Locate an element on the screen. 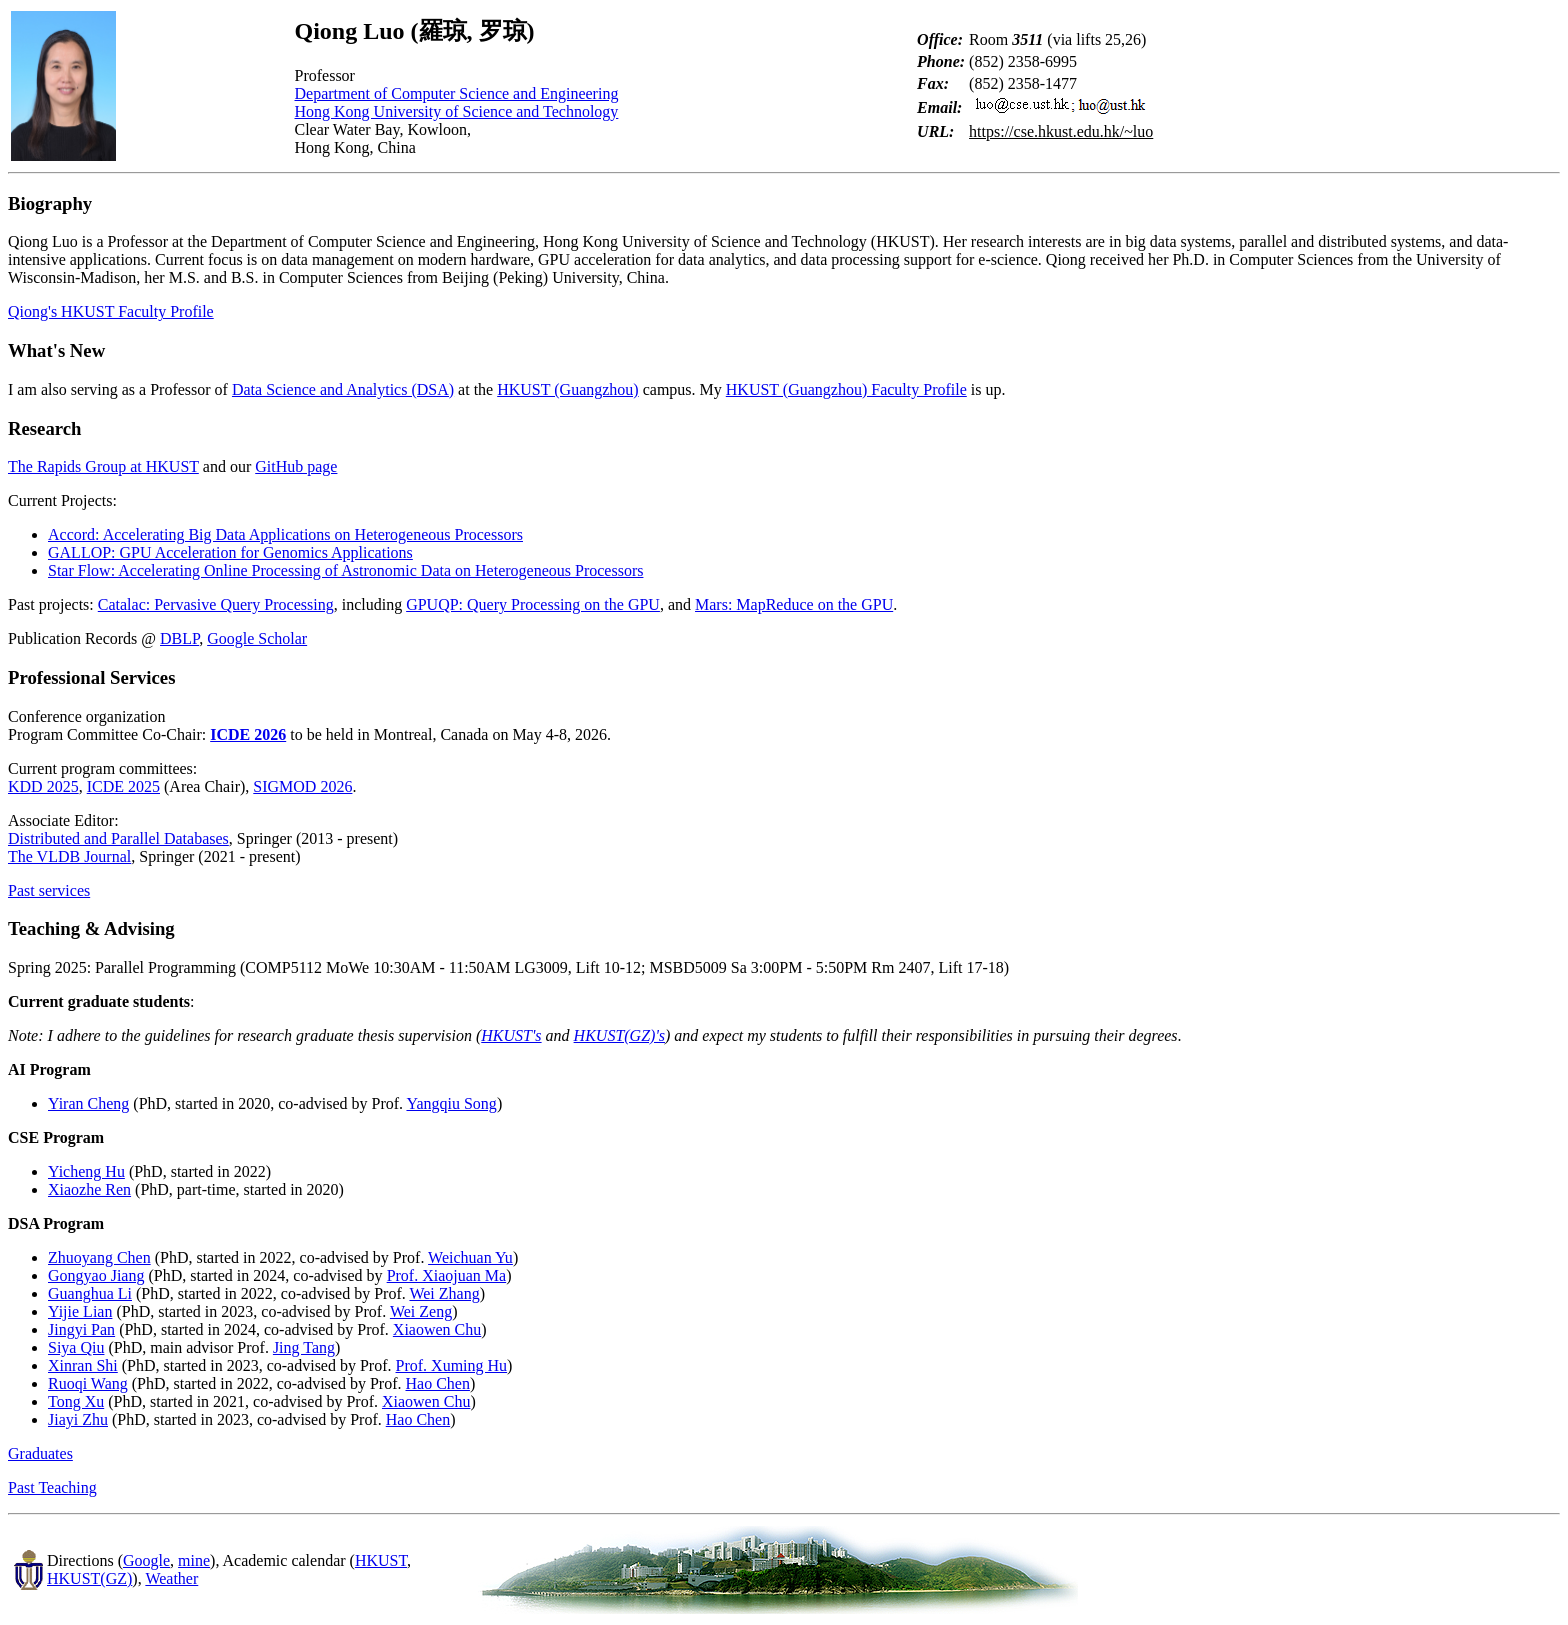 Image resolution: width=1568 pixels, height=1625 pixels. Past Teaching is located at coordinates (52, 1487).